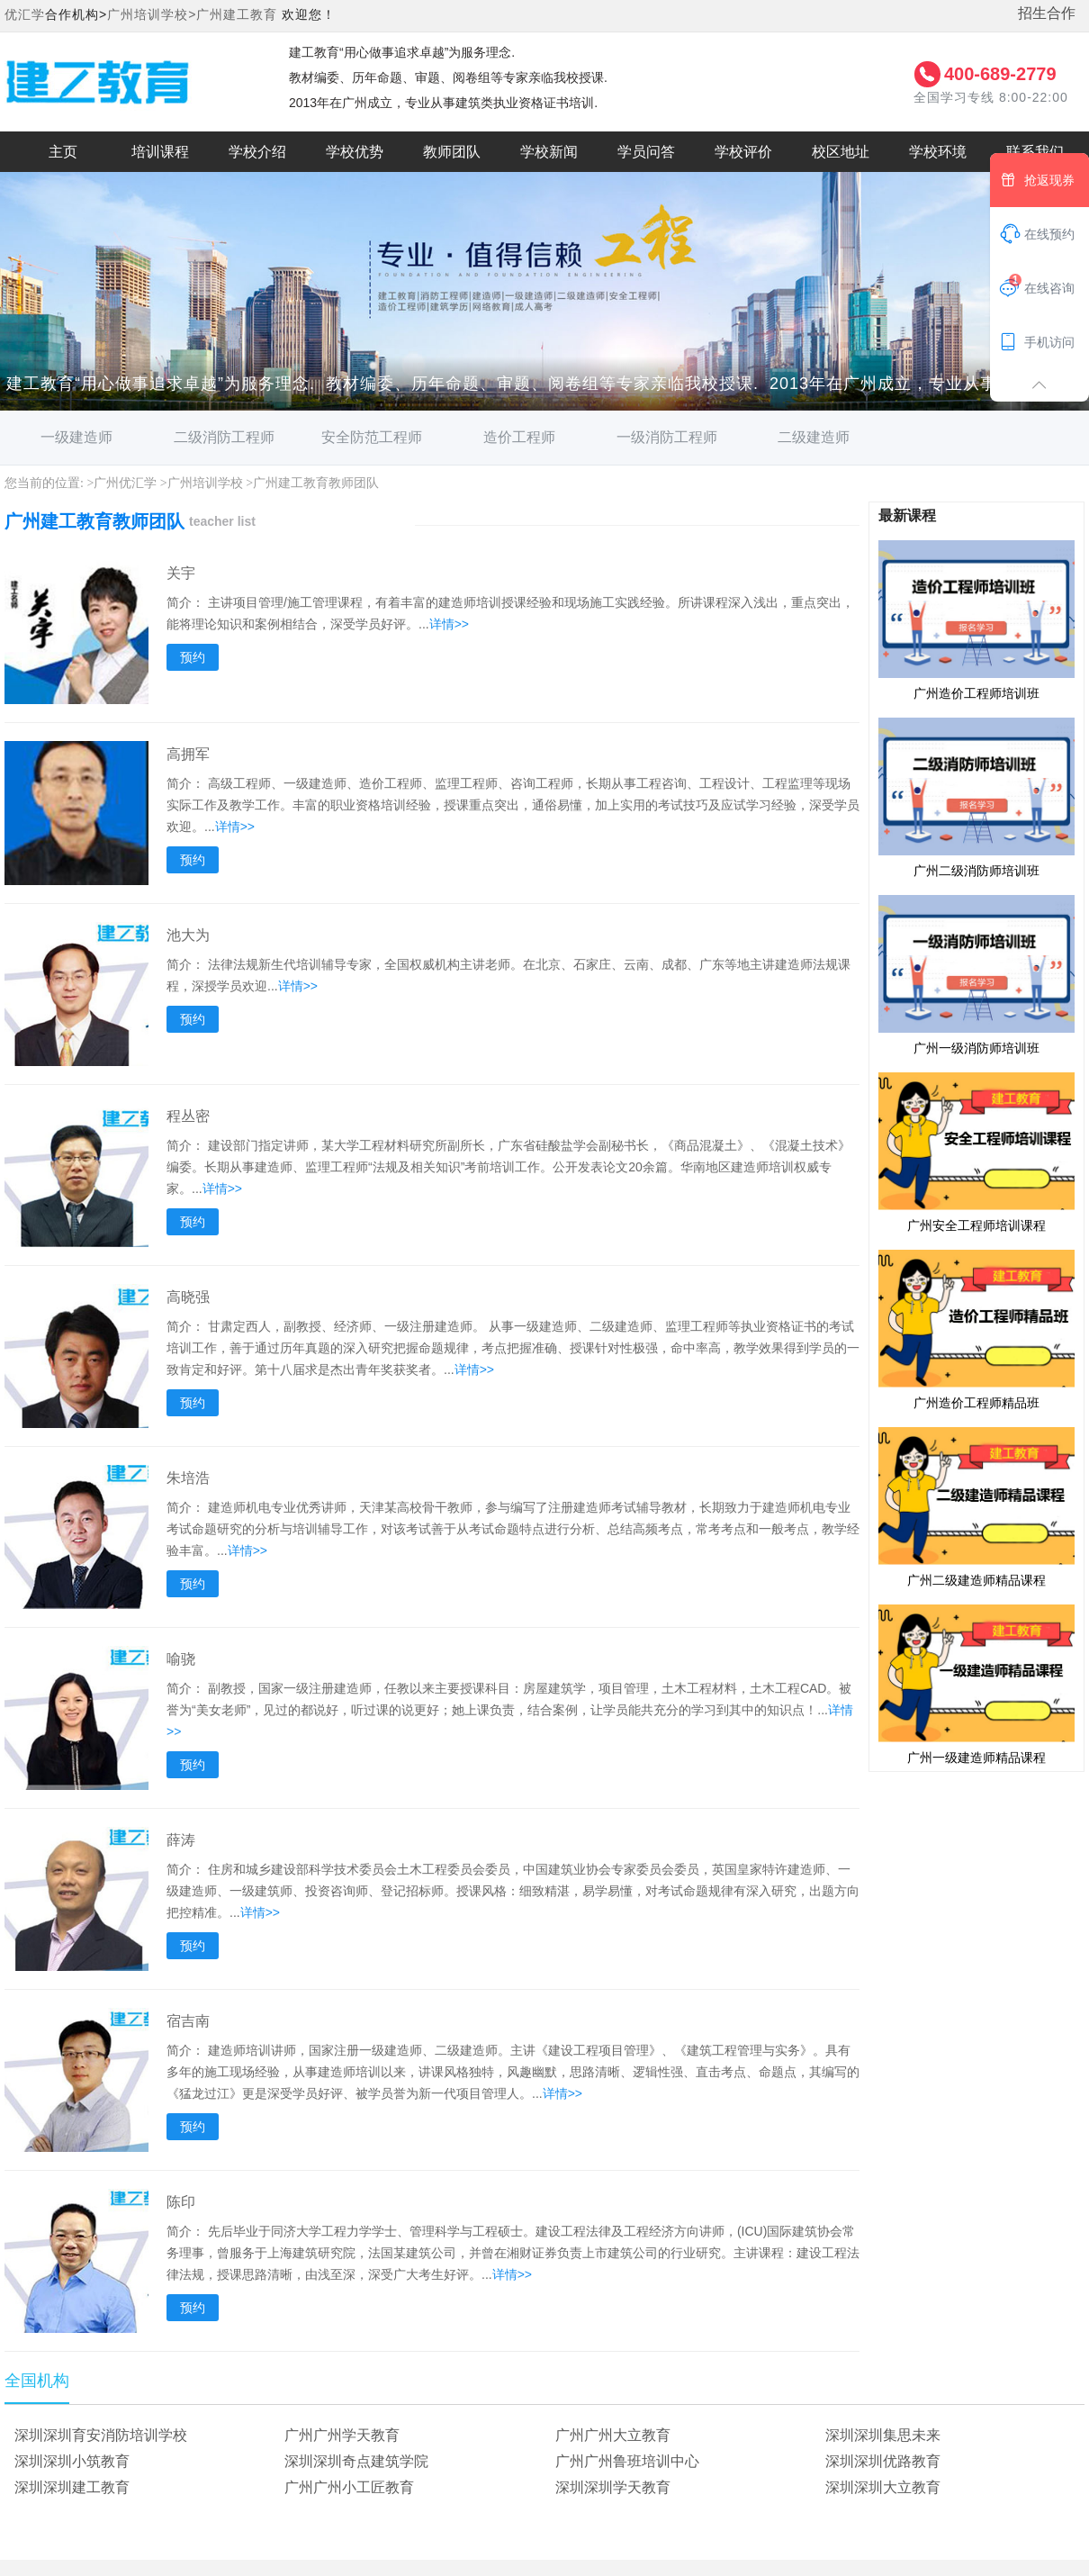  What do you see at coordinates (316, 483) in the screenshot?
I see `广州建工教育教师团队` at bounding box center [316, 483].